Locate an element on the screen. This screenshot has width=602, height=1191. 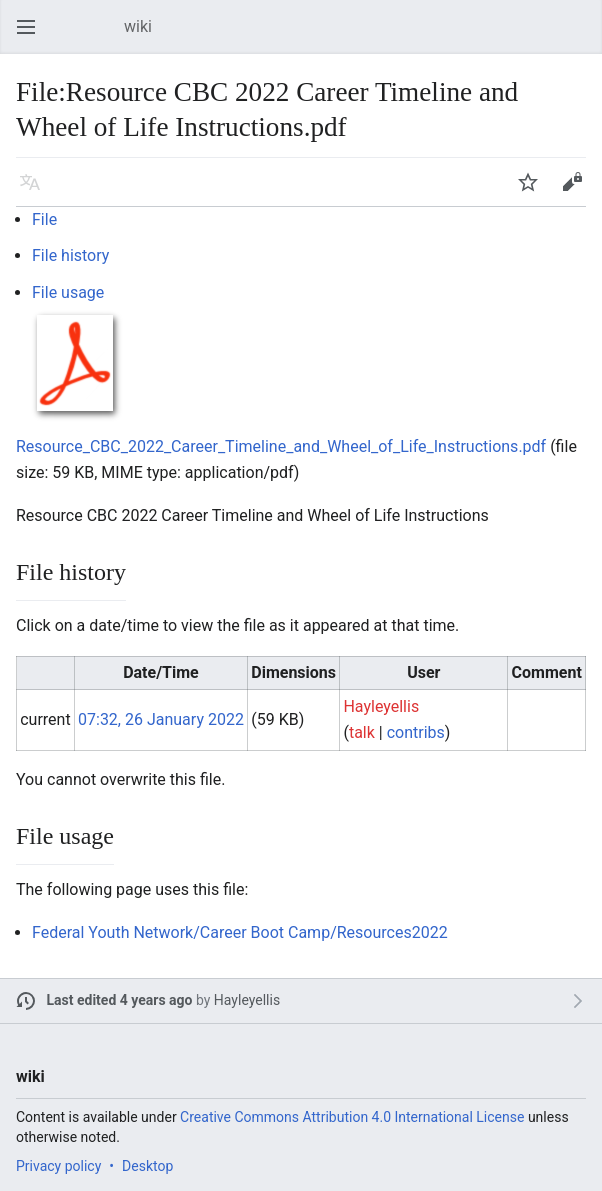
contribs is located at coordinates (416, 732).